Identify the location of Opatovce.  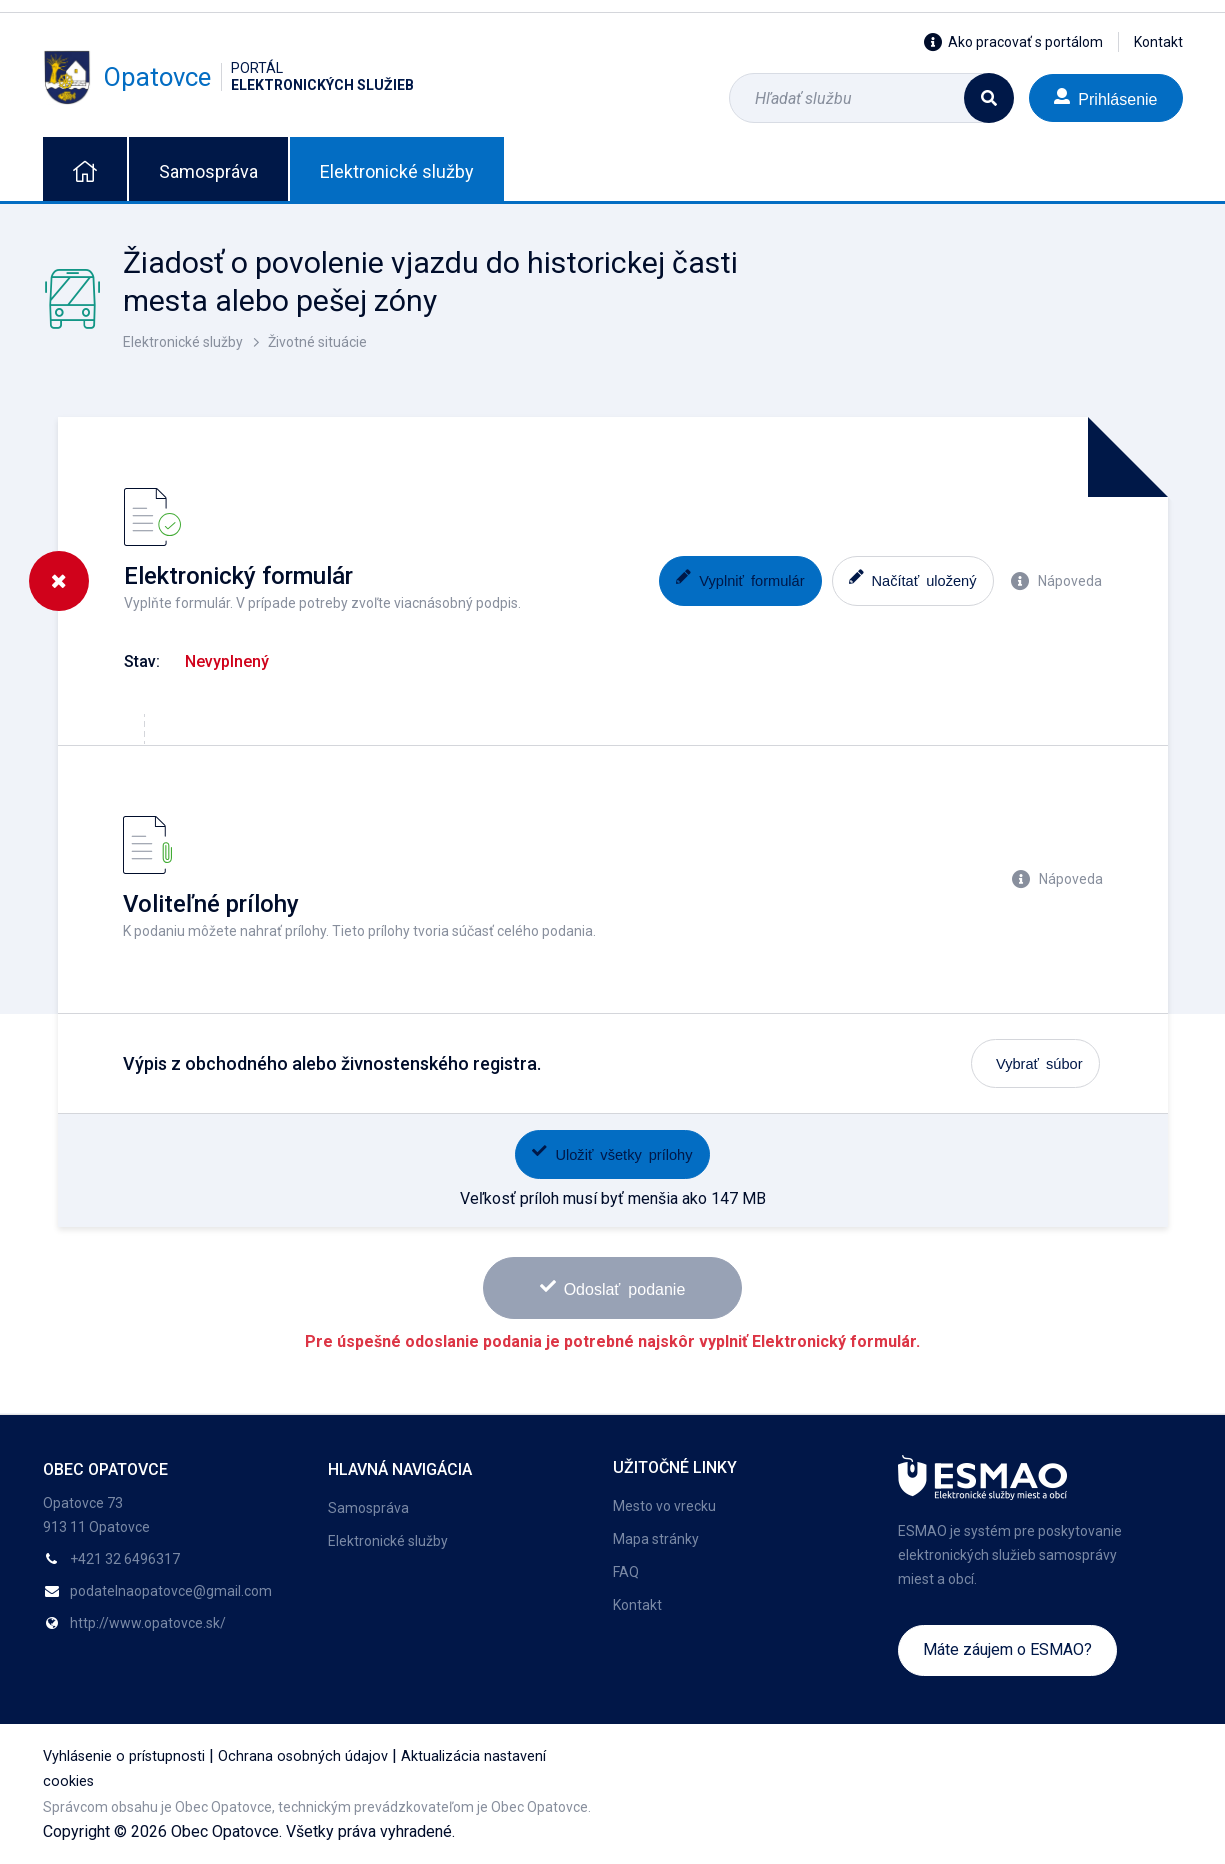
(228, 77).